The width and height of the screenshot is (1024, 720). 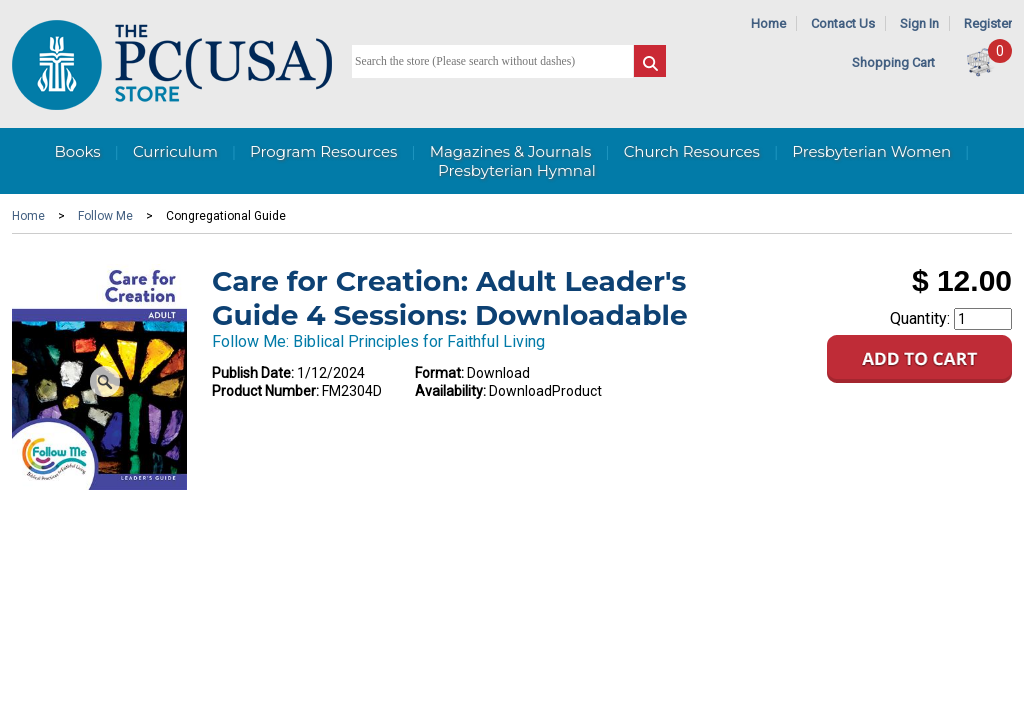 What do you see at coordinates (768, 23) in the screenshot?
I see `Home` at bounding box center [768, 23].